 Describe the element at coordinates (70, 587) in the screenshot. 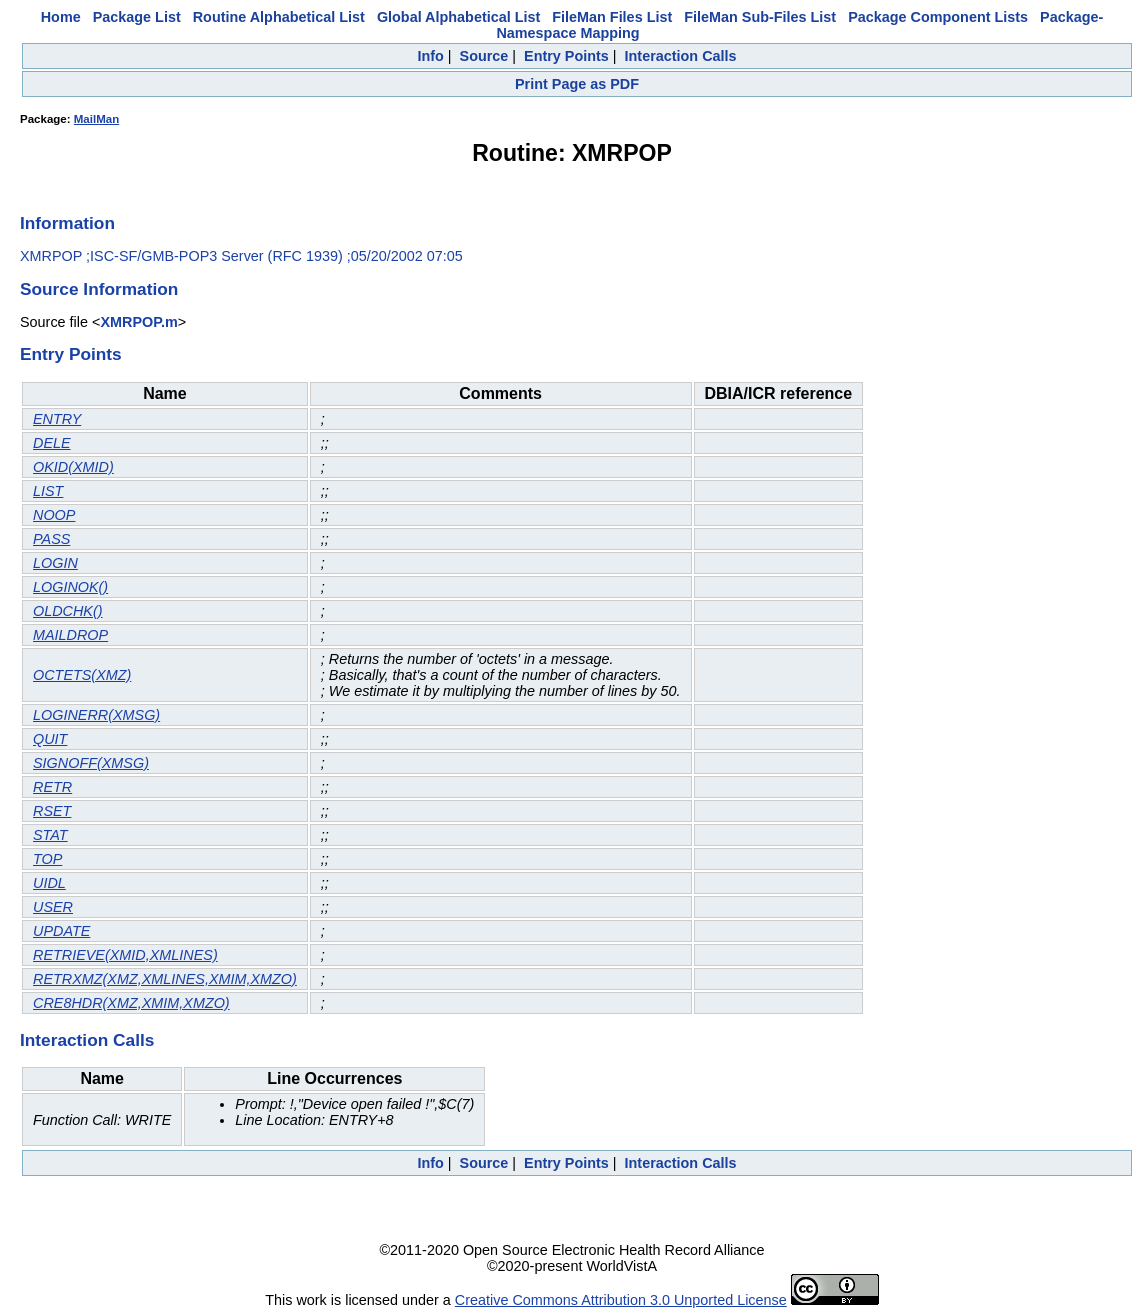

I see `LOGINOK()` at that location.